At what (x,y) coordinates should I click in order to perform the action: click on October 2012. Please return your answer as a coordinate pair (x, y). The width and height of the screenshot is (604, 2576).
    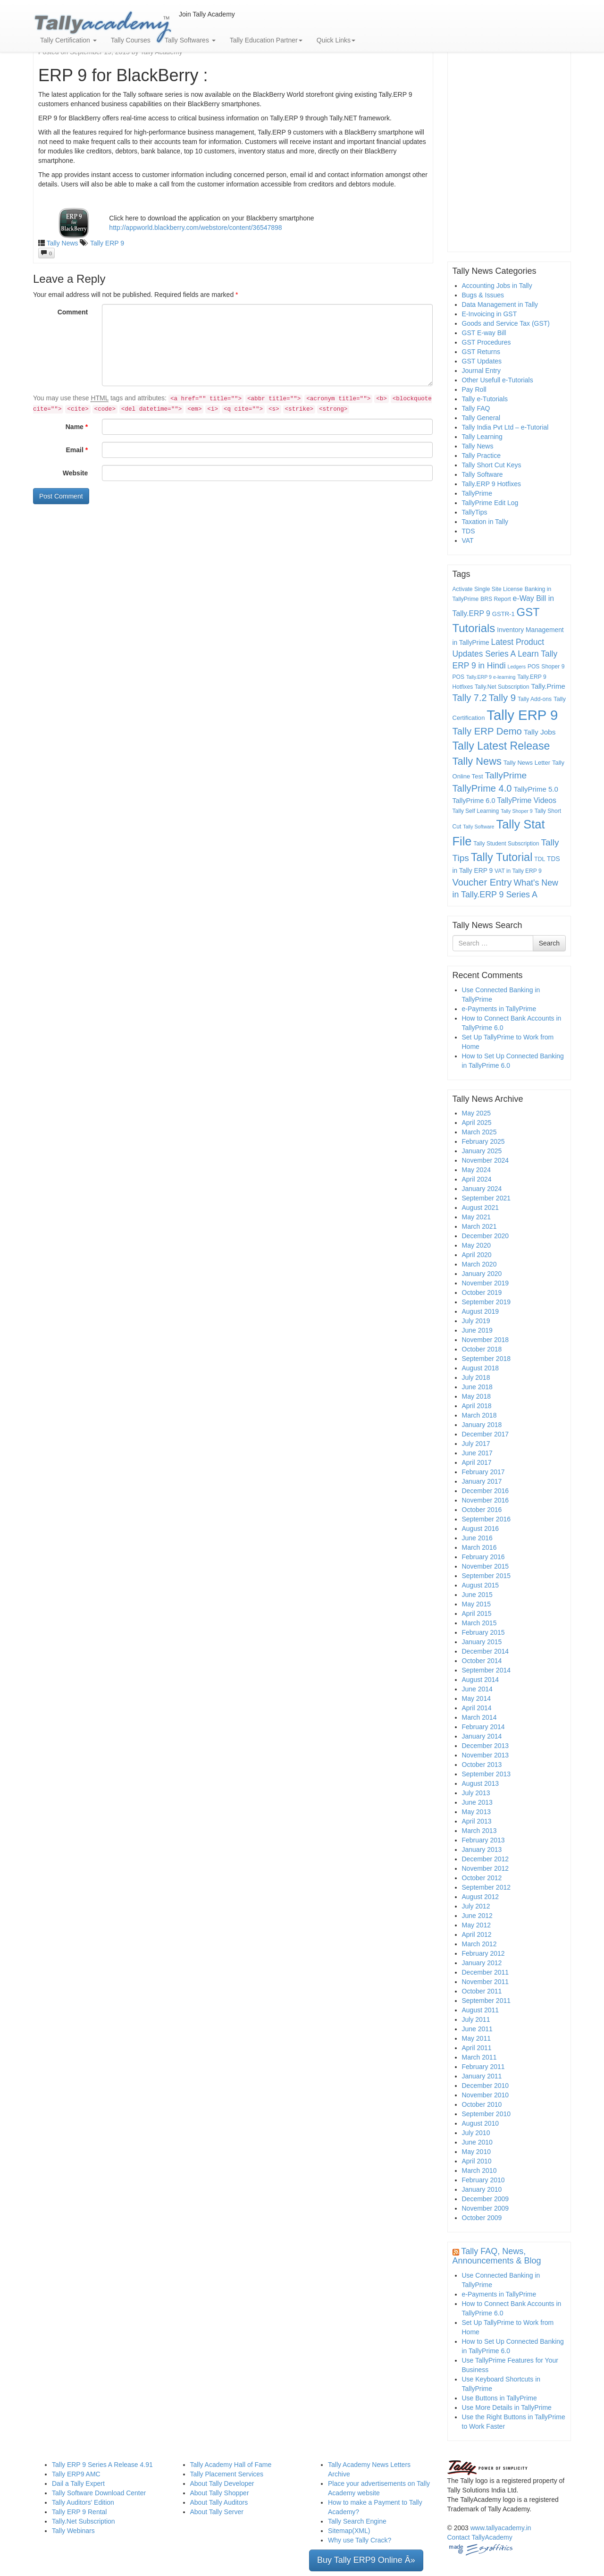
    Looking at the image, I should click on (482, 1878).